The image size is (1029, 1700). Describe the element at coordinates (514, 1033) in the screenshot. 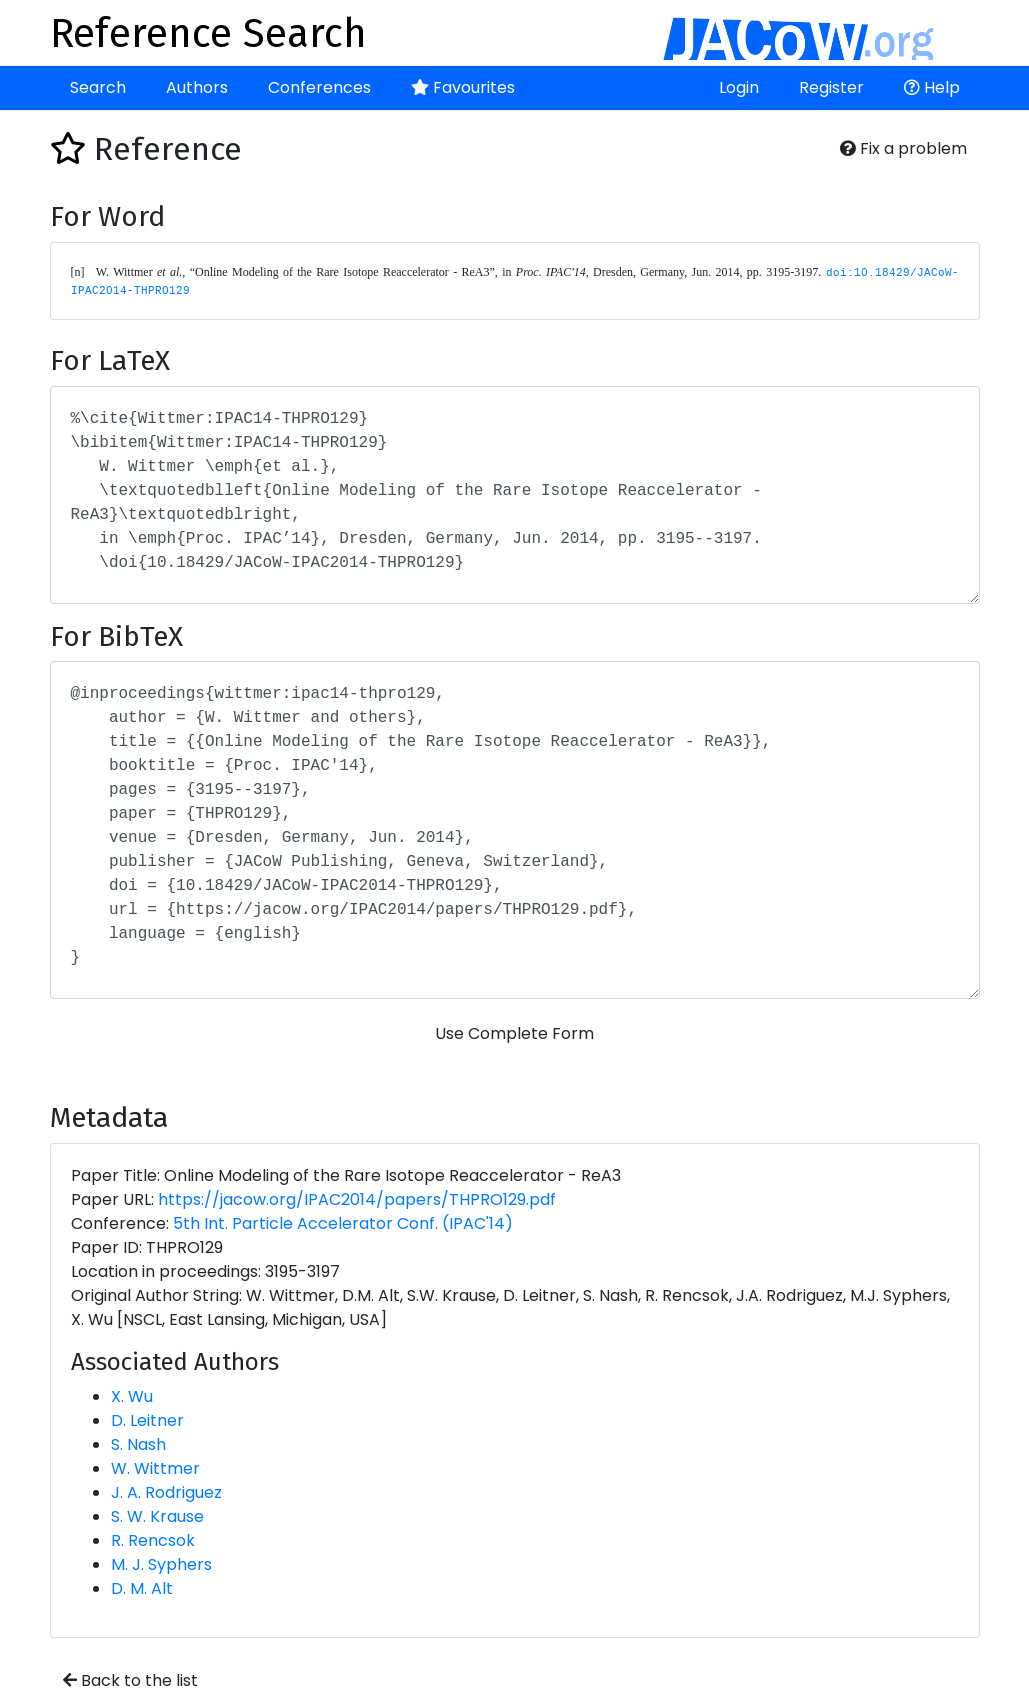

I see `Use Complete Form` at that location.